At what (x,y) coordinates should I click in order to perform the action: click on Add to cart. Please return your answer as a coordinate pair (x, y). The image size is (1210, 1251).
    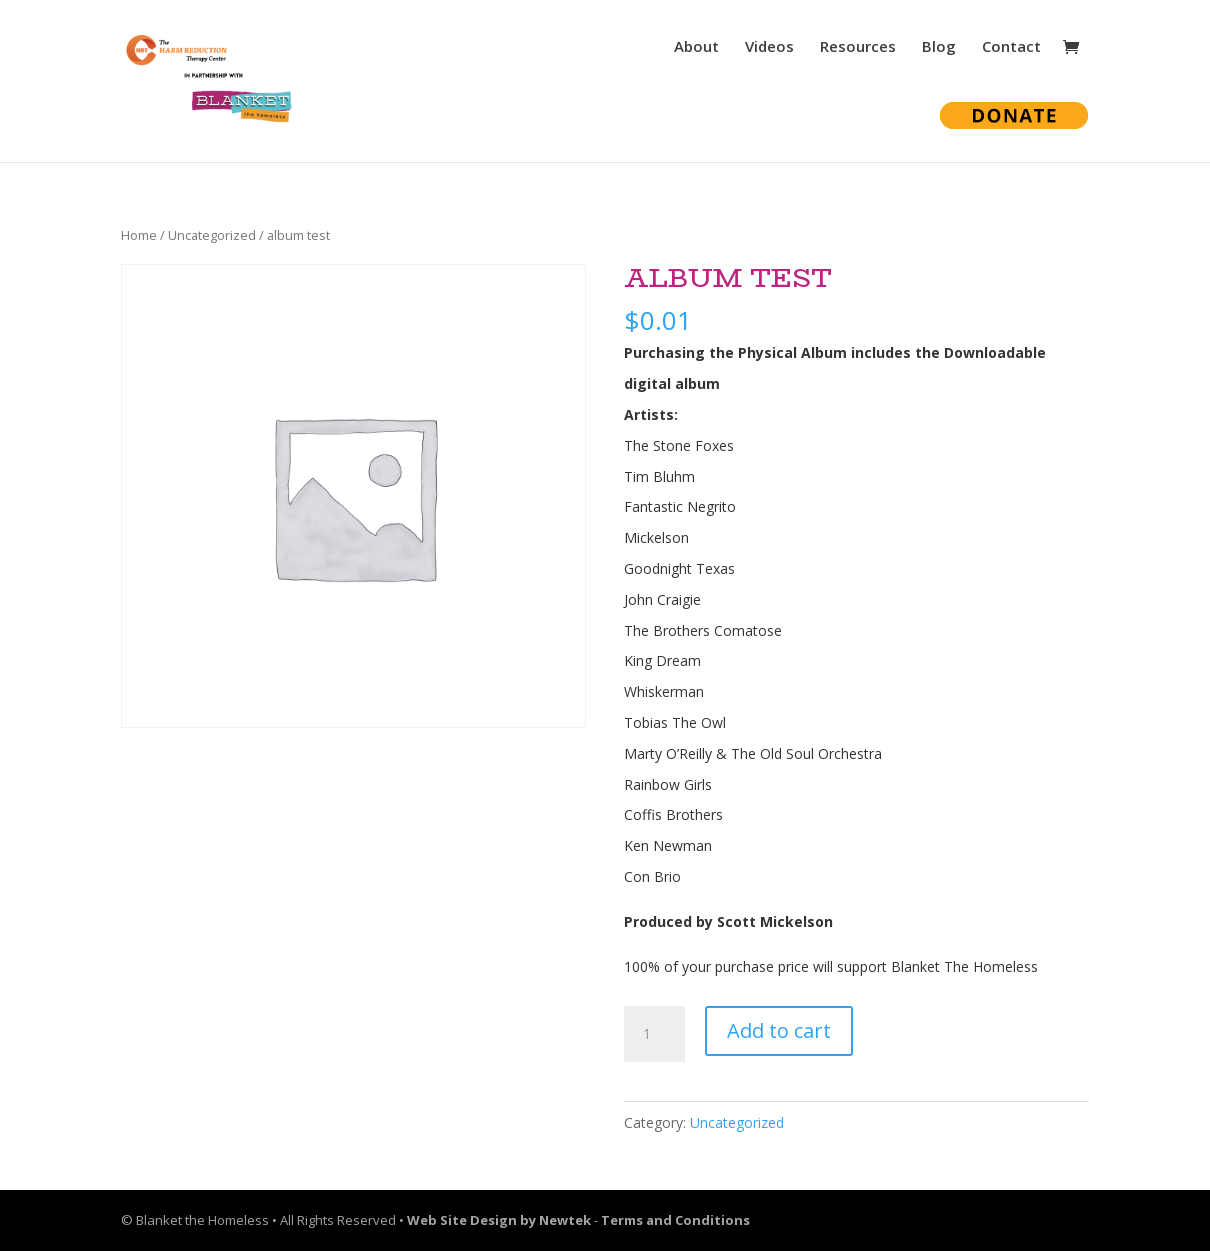
    Looking at the image, I should click on (779, 1030).